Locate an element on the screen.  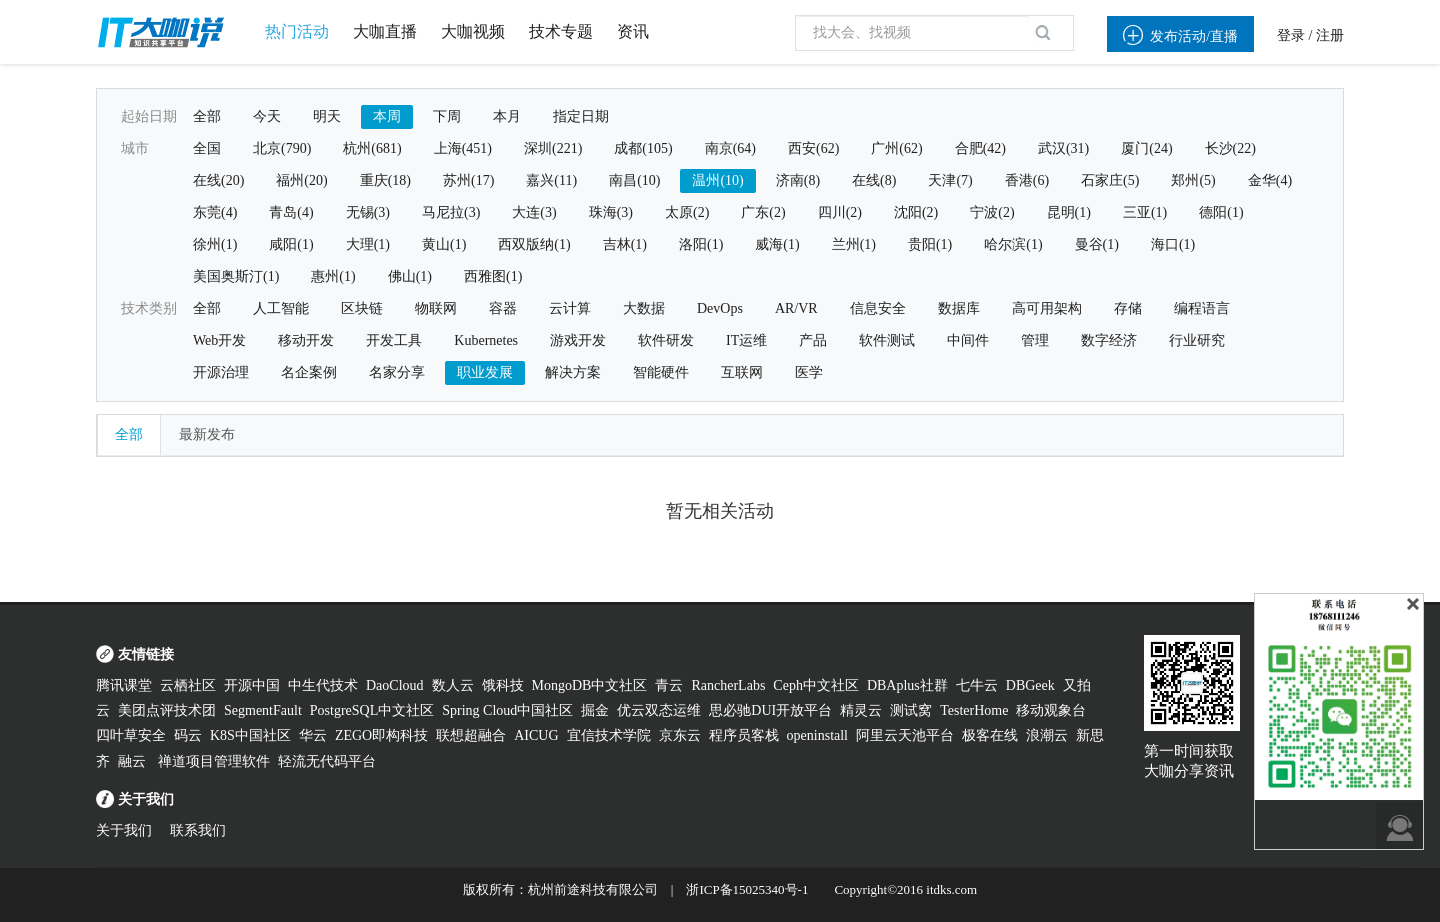
存储 is located at coordinates (1128, 308).